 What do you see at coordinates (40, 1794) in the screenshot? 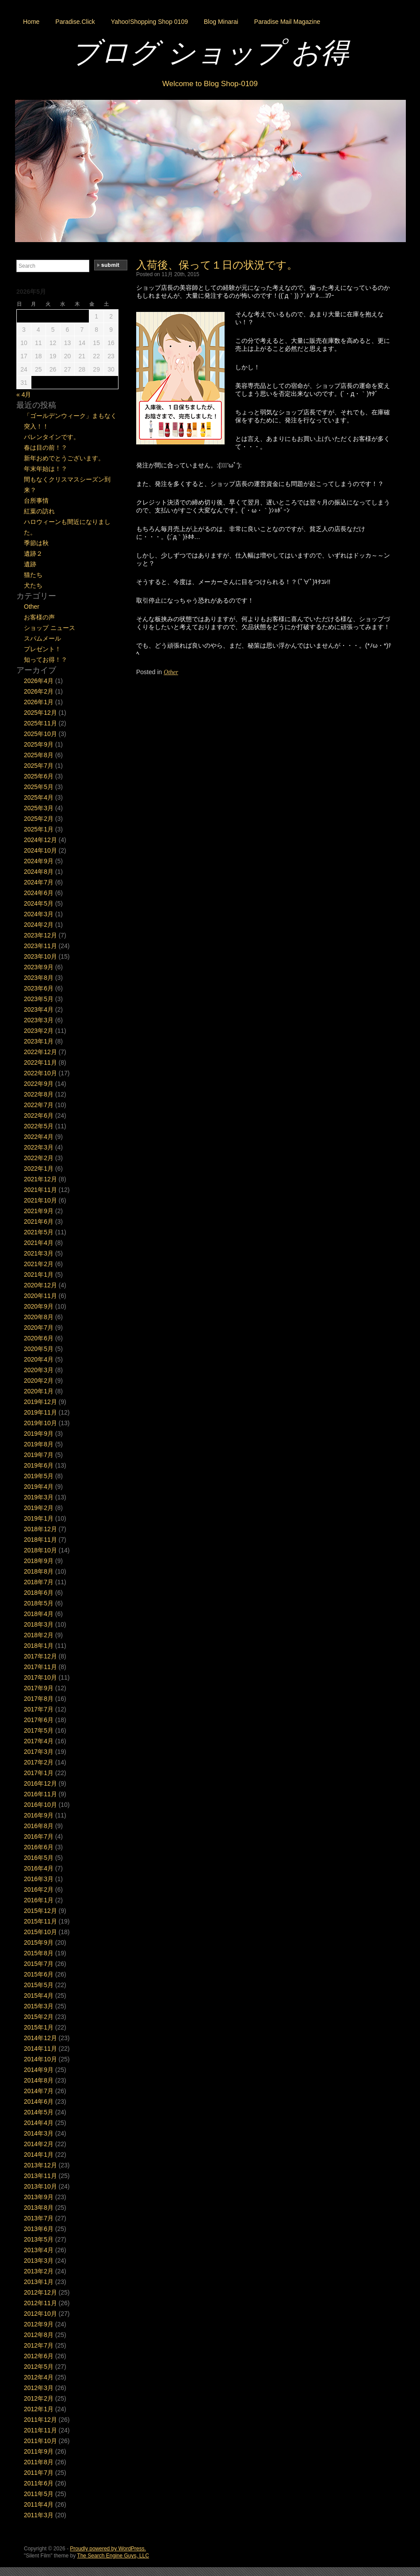
I see `2016年11月` at bounding box center [40, 1794].